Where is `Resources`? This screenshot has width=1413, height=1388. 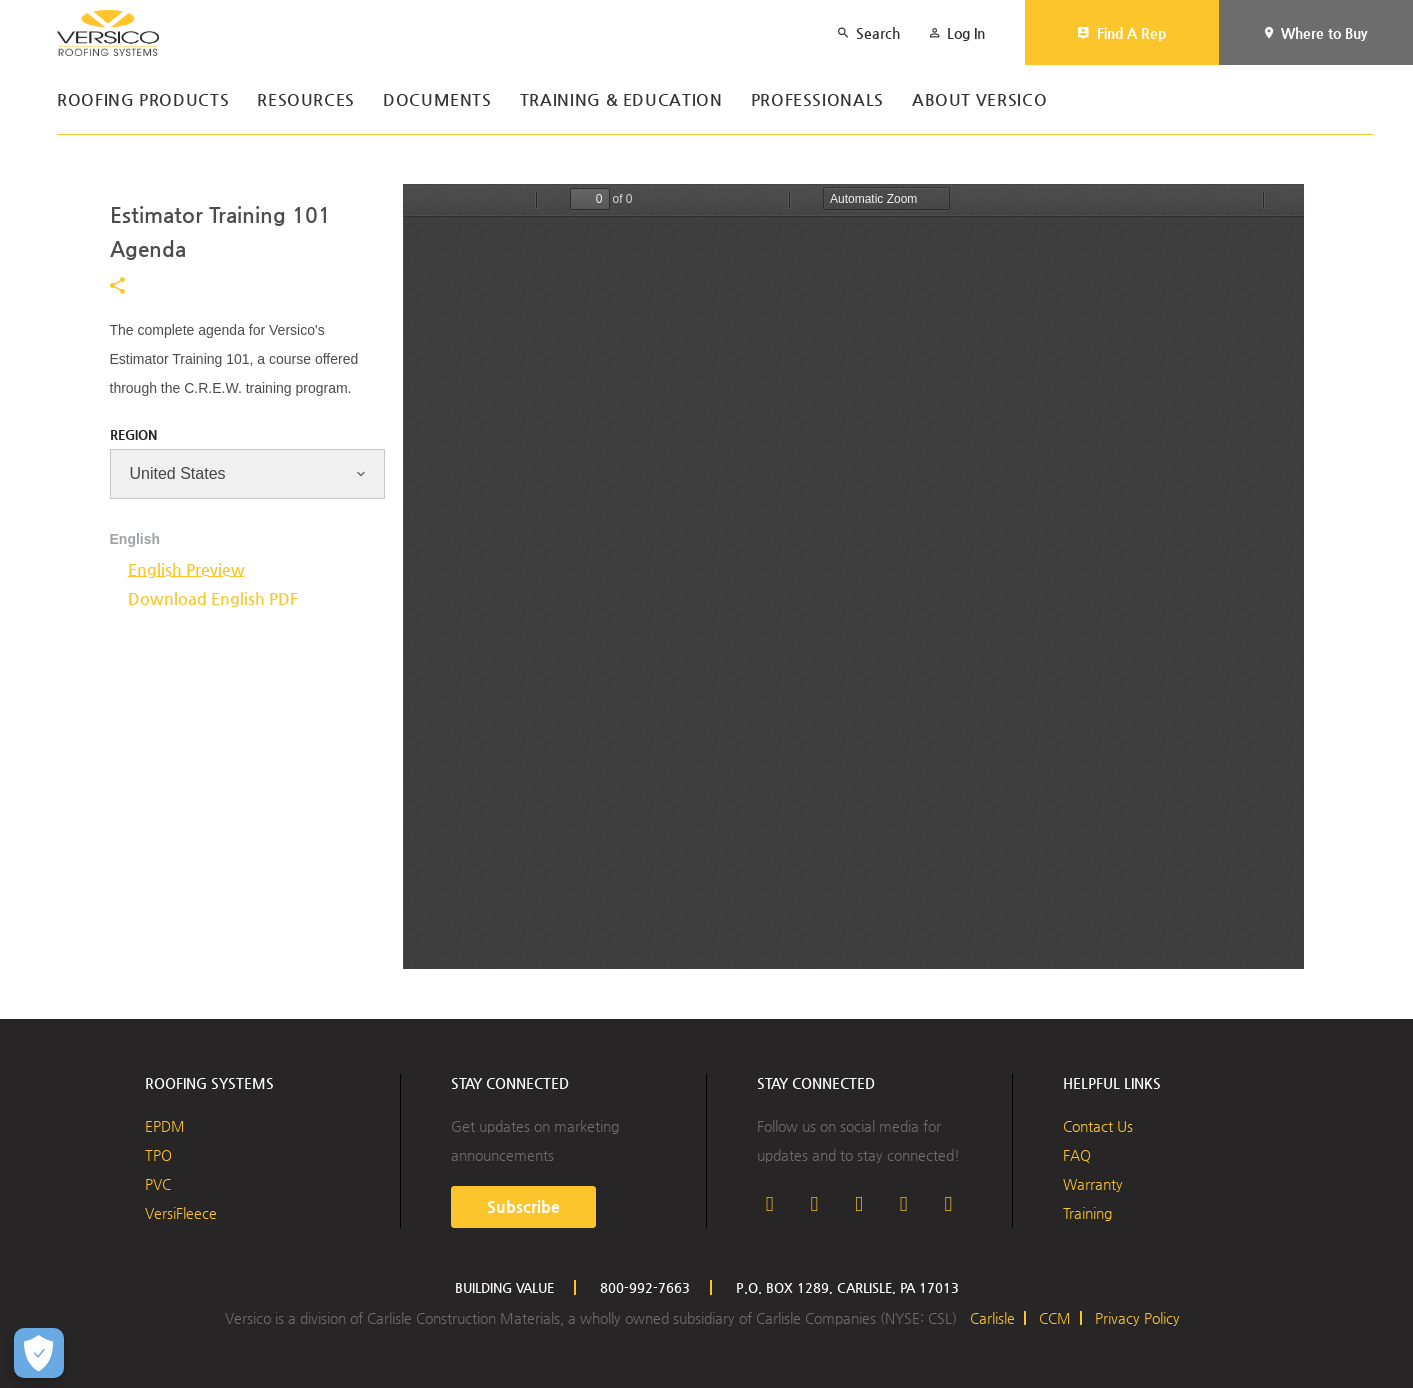
Resources is located at coordinates (306, 100).